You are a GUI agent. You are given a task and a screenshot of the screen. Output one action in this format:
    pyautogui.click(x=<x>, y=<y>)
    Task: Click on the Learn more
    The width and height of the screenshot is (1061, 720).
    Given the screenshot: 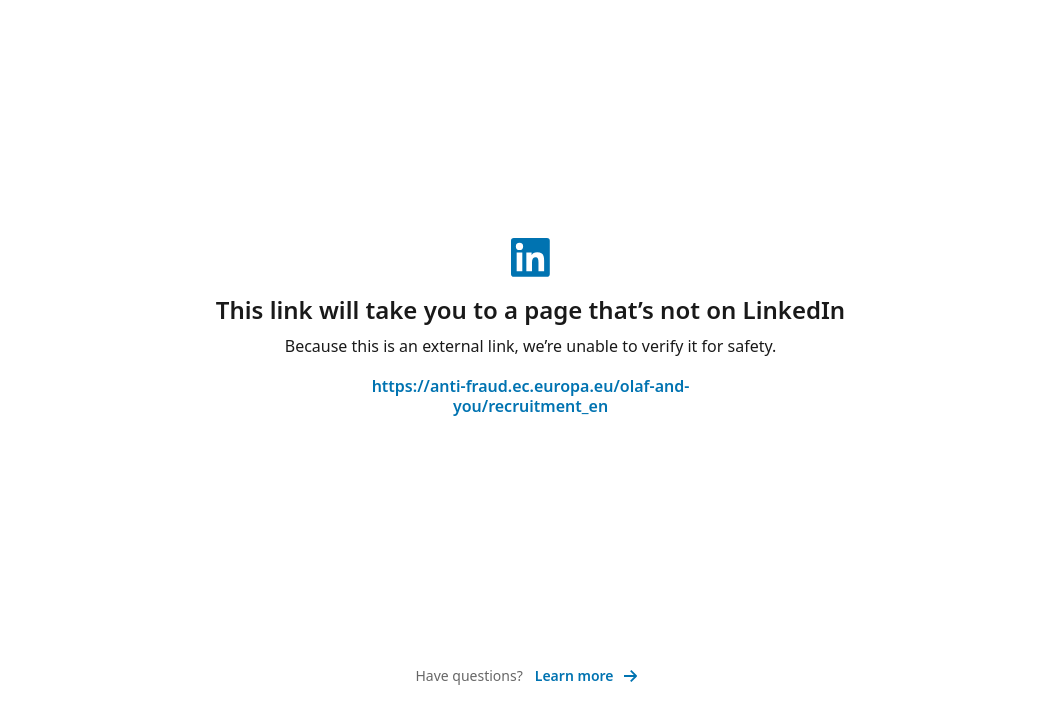 What is the action you would take?
    pyautogui.click(x=586, y=675)
    